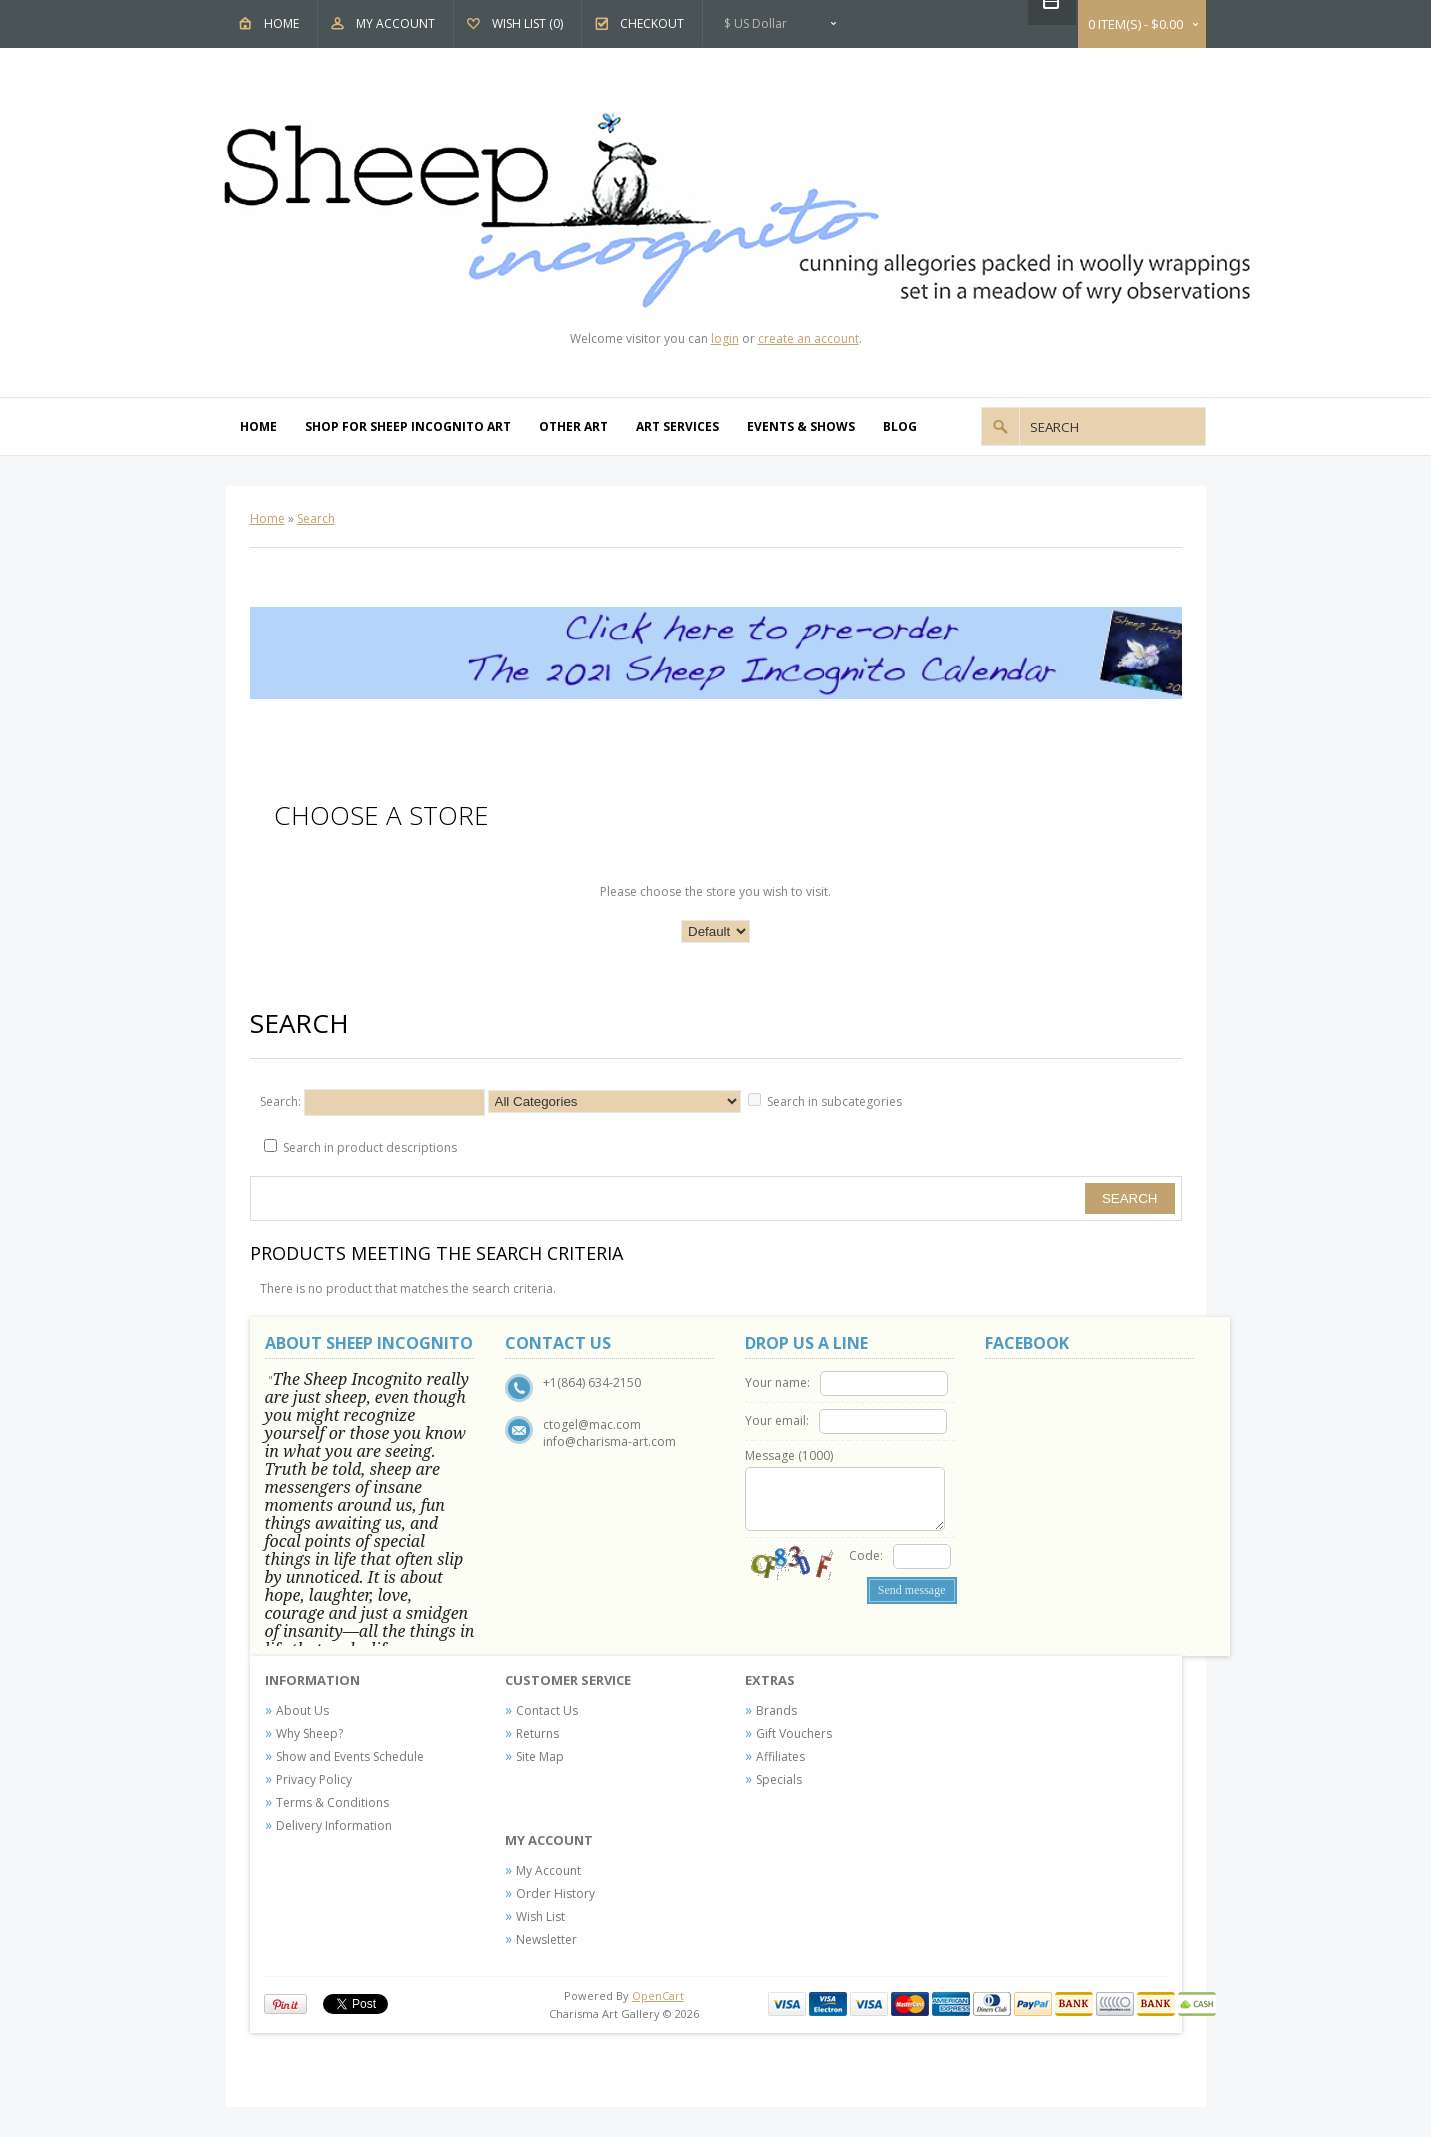  I want to click on OpenCart, so click(658, 1995).